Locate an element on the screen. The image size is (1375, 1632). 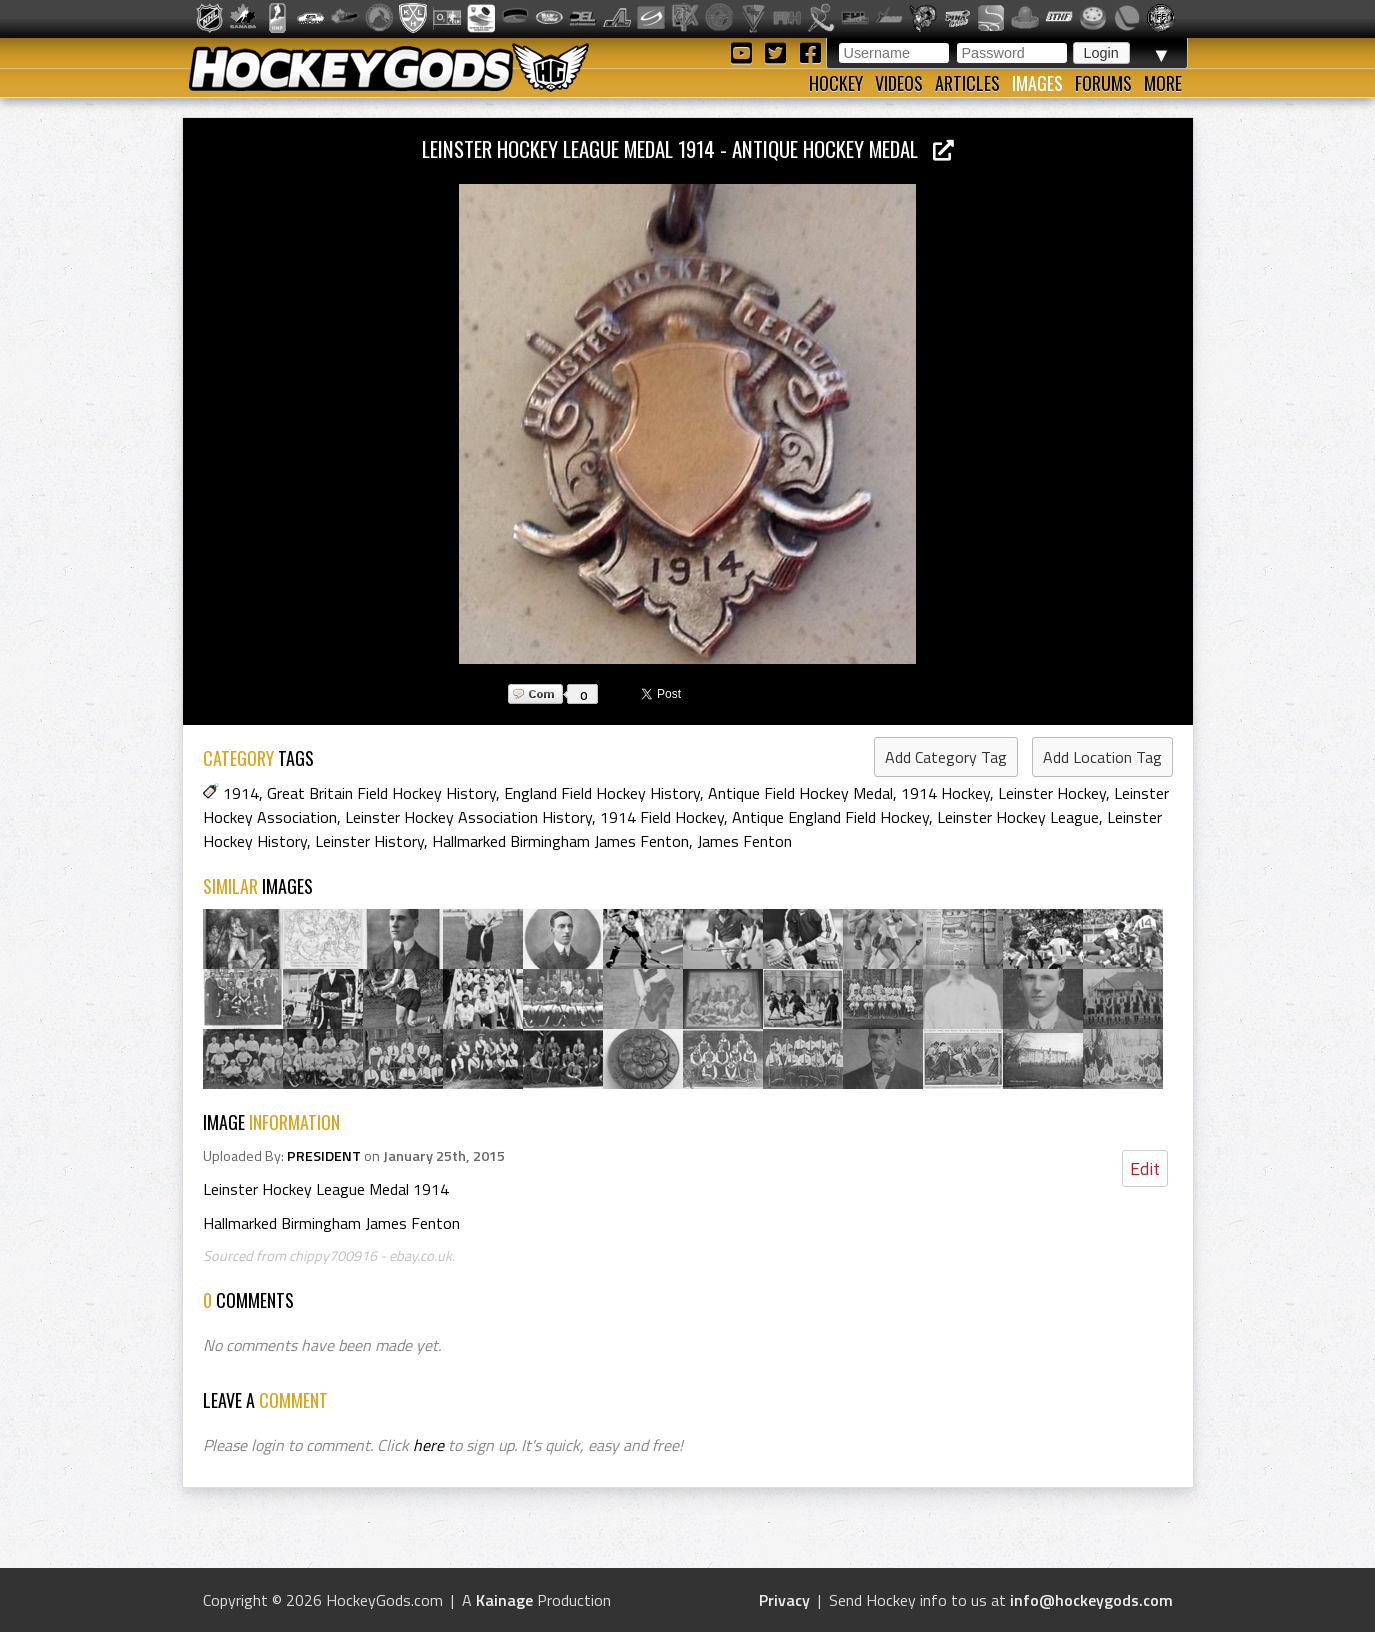
Leinster Hockey is located at coordinates (1052, 793).